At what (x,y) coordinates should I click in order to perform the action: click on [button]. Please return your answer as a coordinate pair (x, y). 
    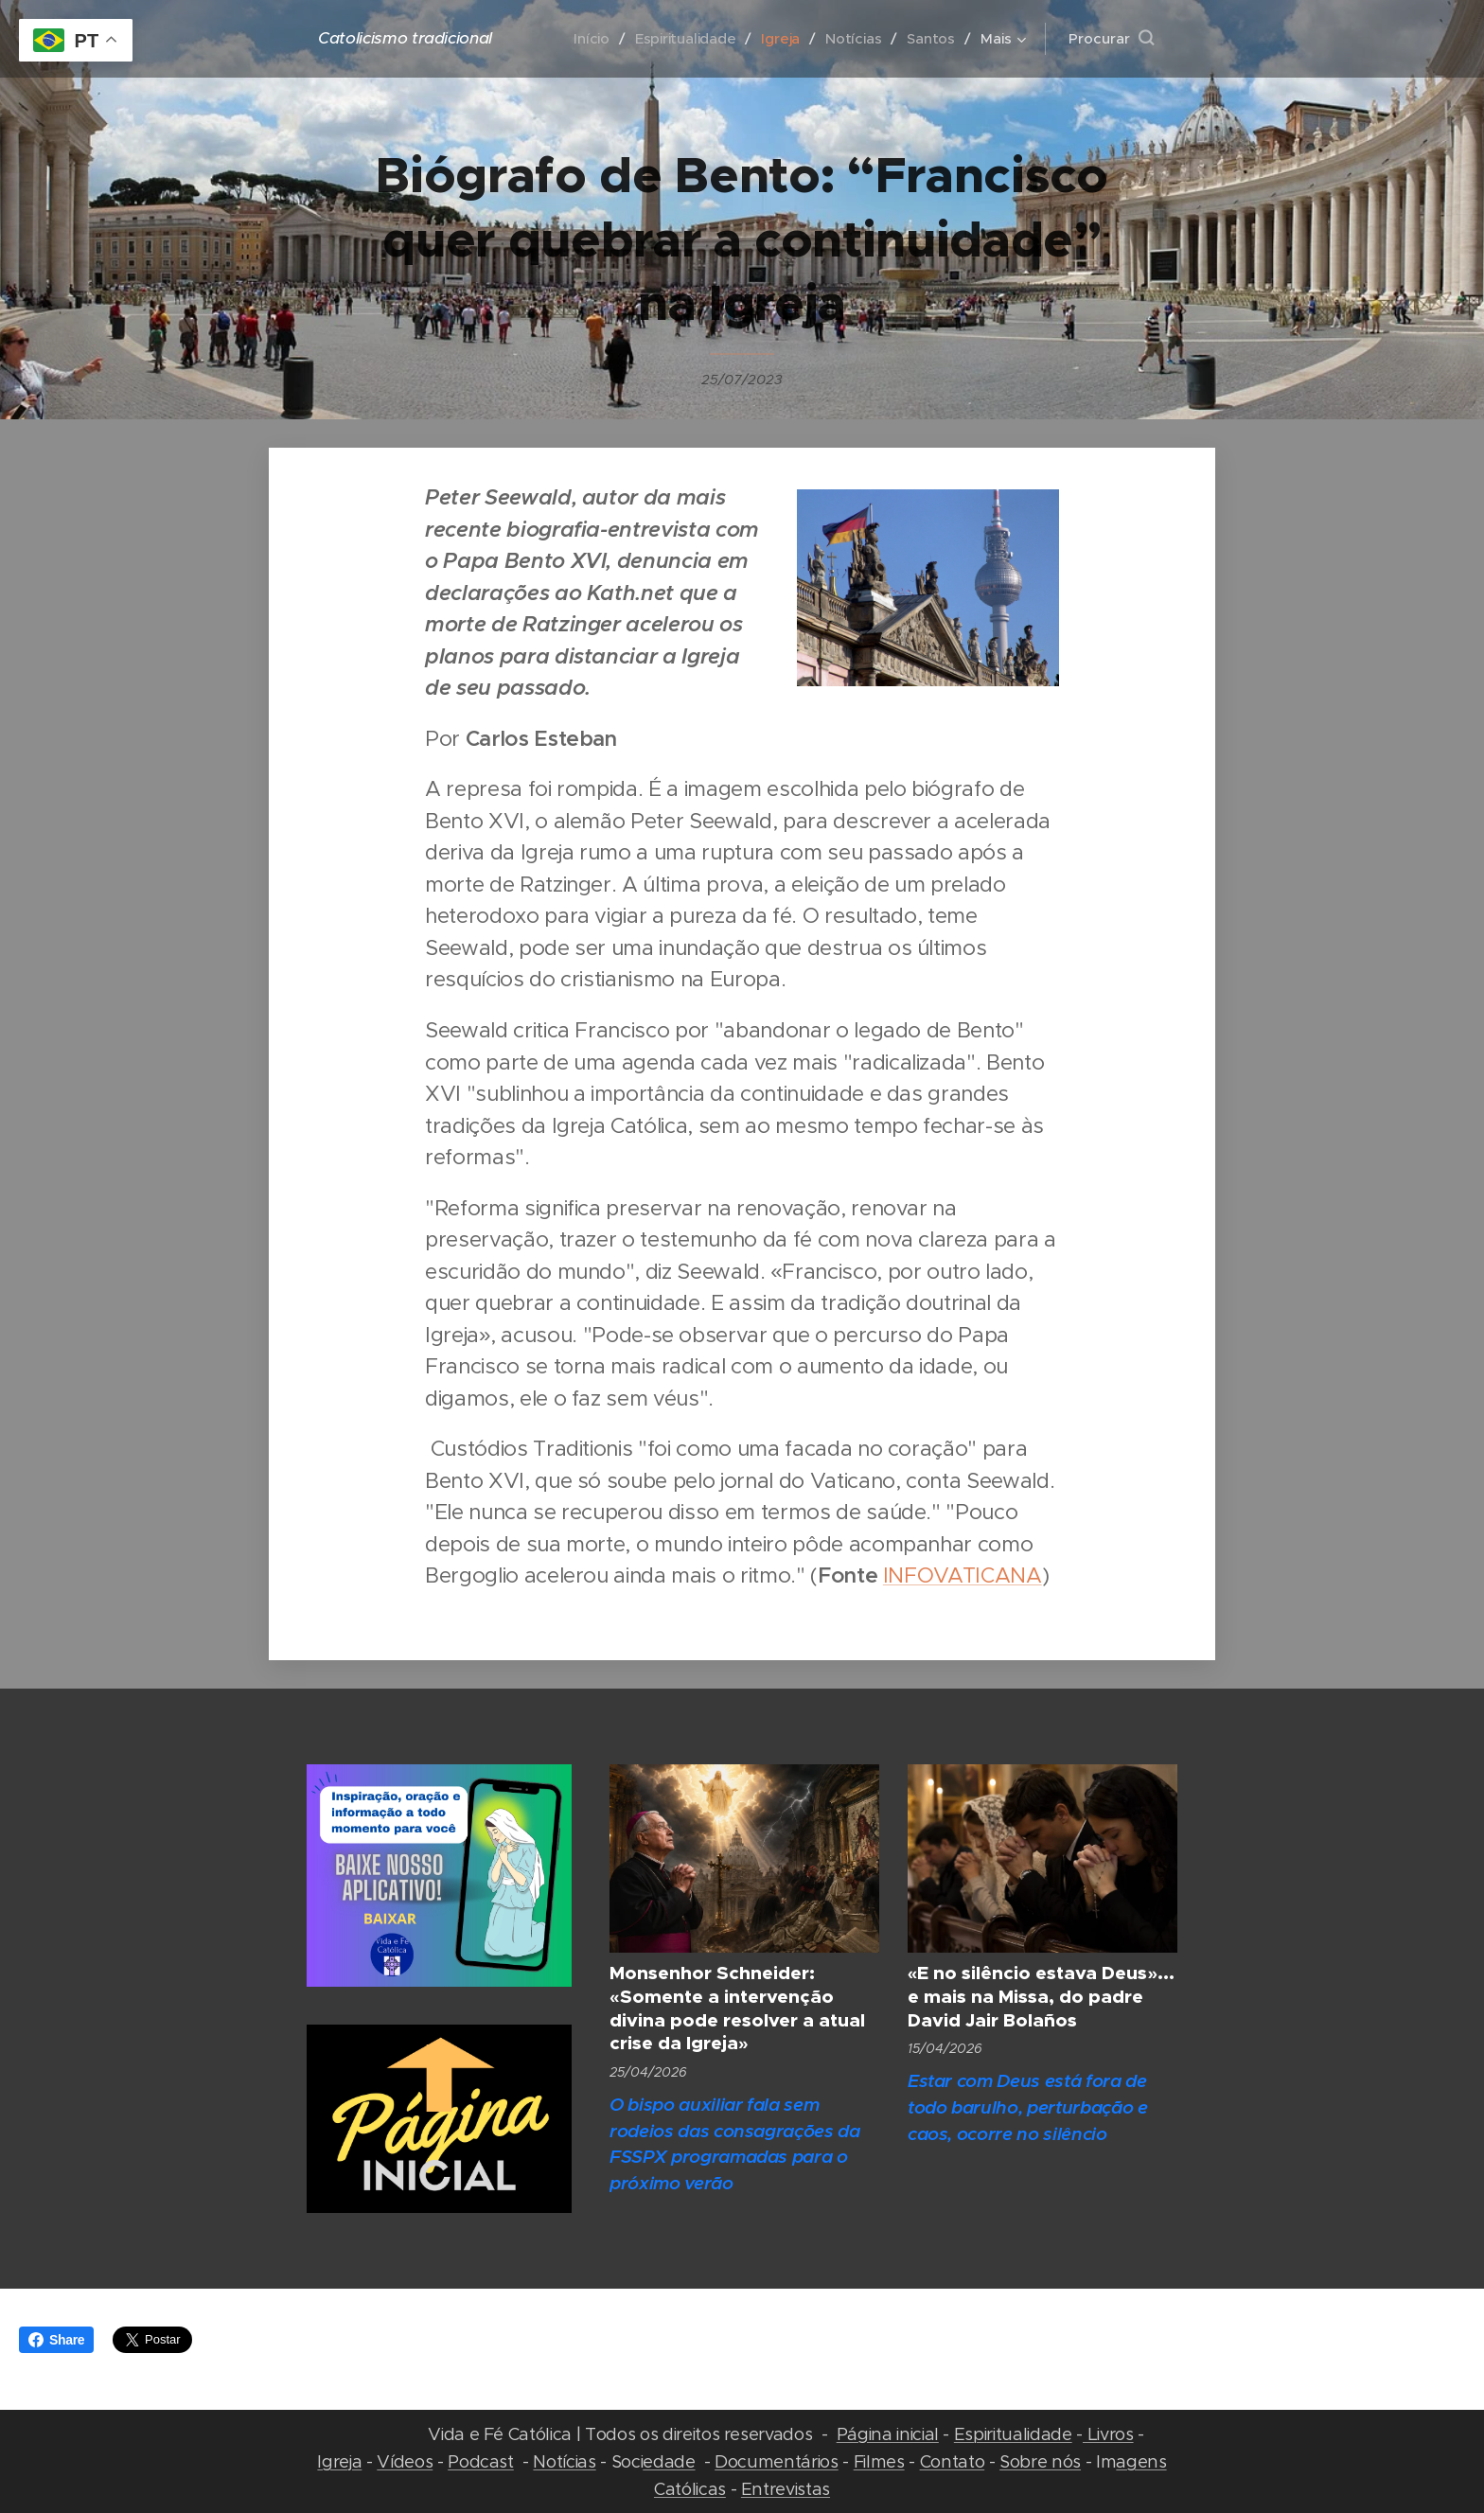
    Looking at the image, I should click on (1111, 38).